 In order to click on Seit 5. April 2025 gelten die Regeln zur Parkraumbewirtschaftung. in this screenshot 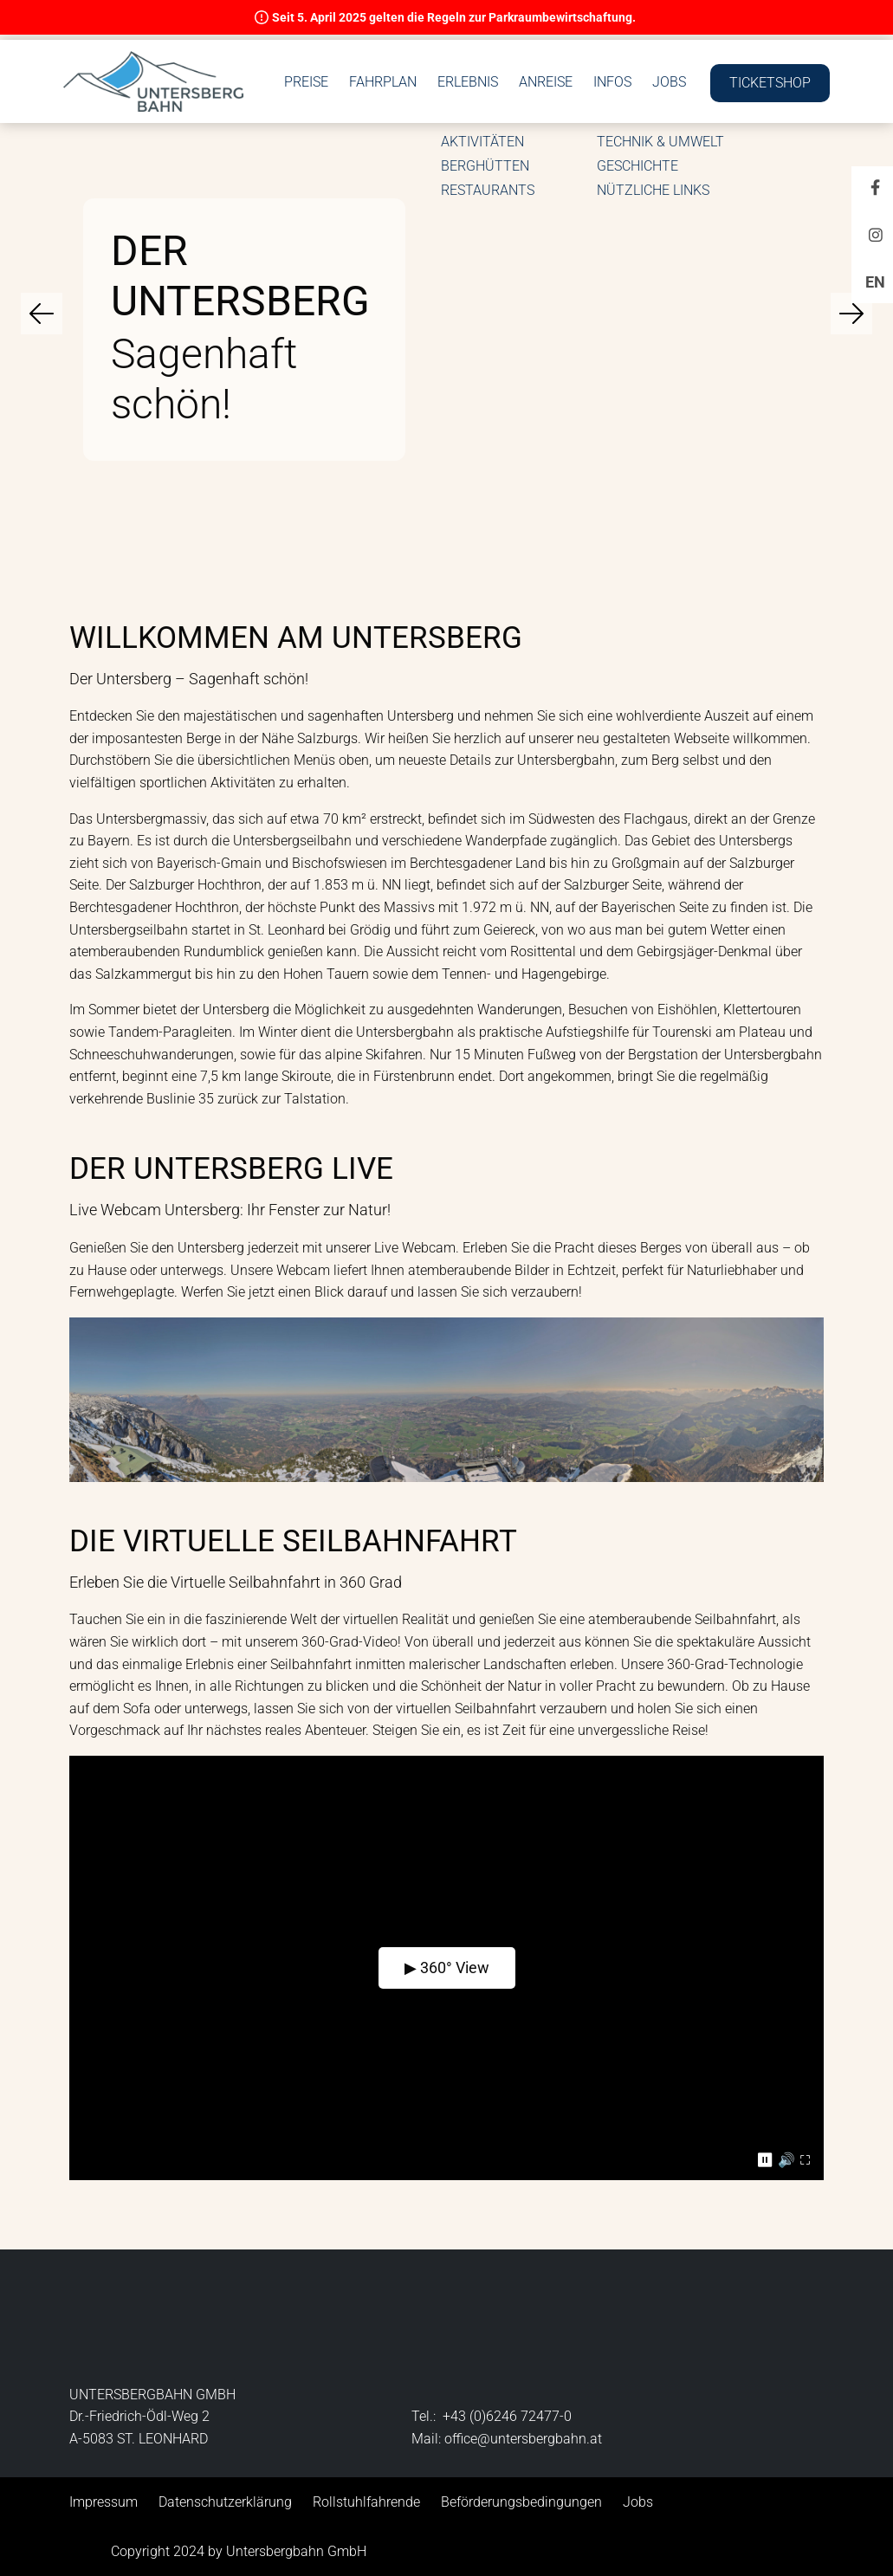, I will do `click(454, 17)`.